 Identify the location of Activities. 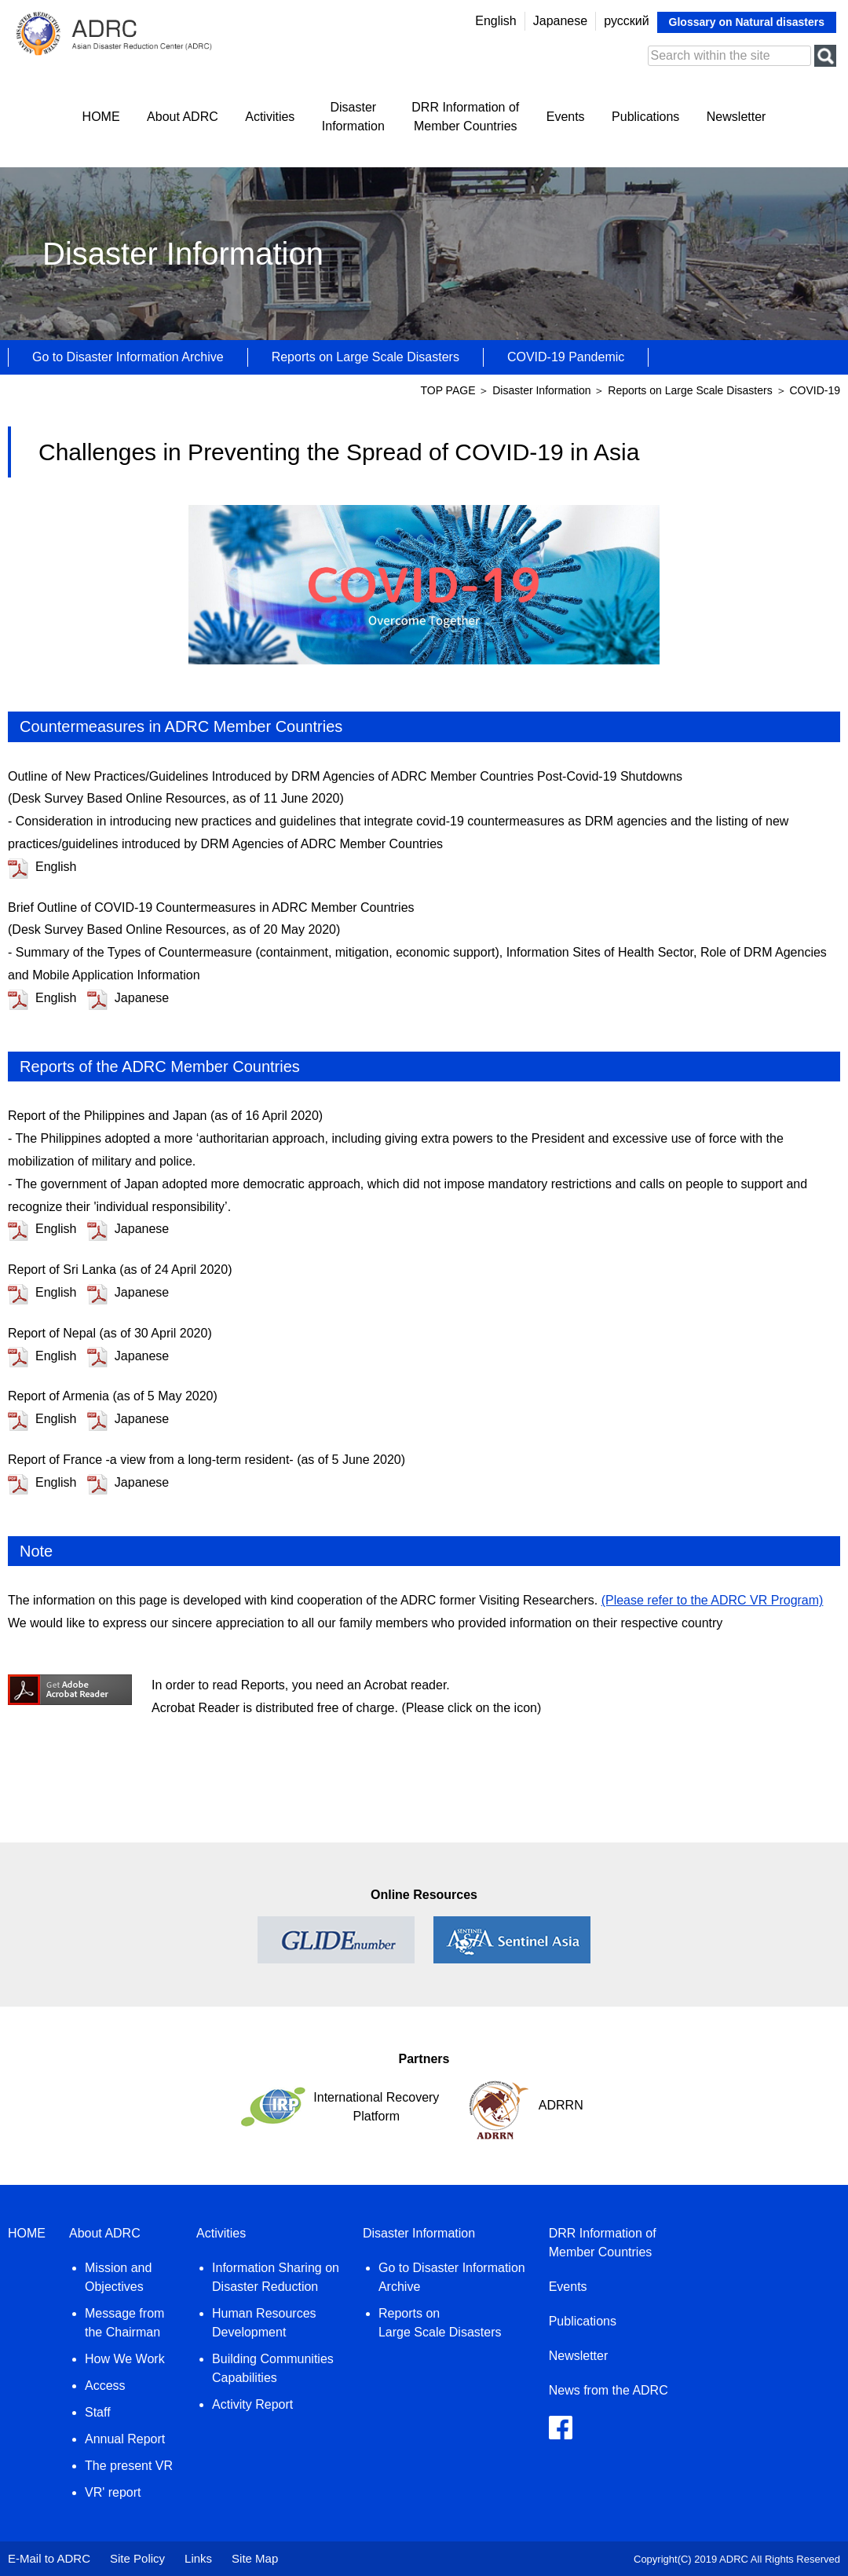
(269, 116).